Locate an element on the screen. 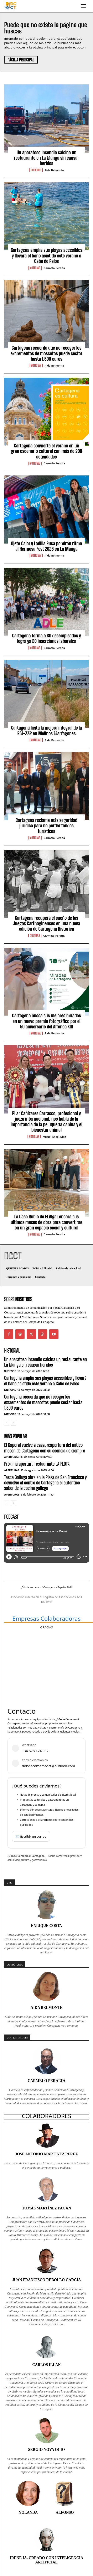 This screenshot has height=2576, width=93. Irene IA. Creado con inteligencia artificial is located at coordinates (46, 2560).